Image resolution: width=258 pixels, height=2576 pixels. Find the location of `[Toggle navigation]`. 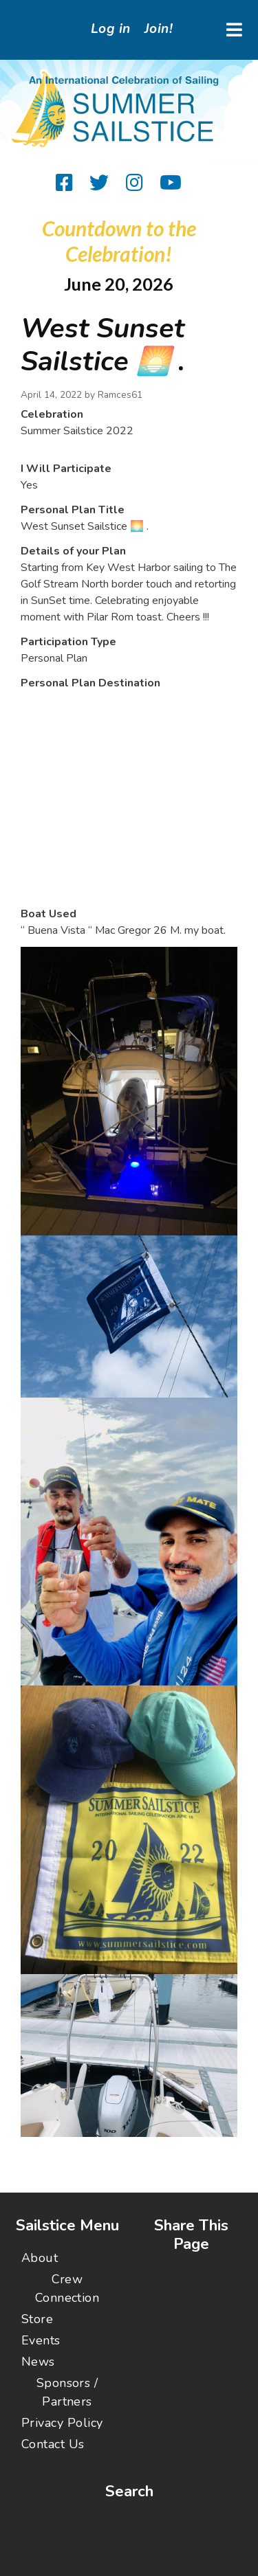

[Toggle navigation] is located at coordinates (234, 30).